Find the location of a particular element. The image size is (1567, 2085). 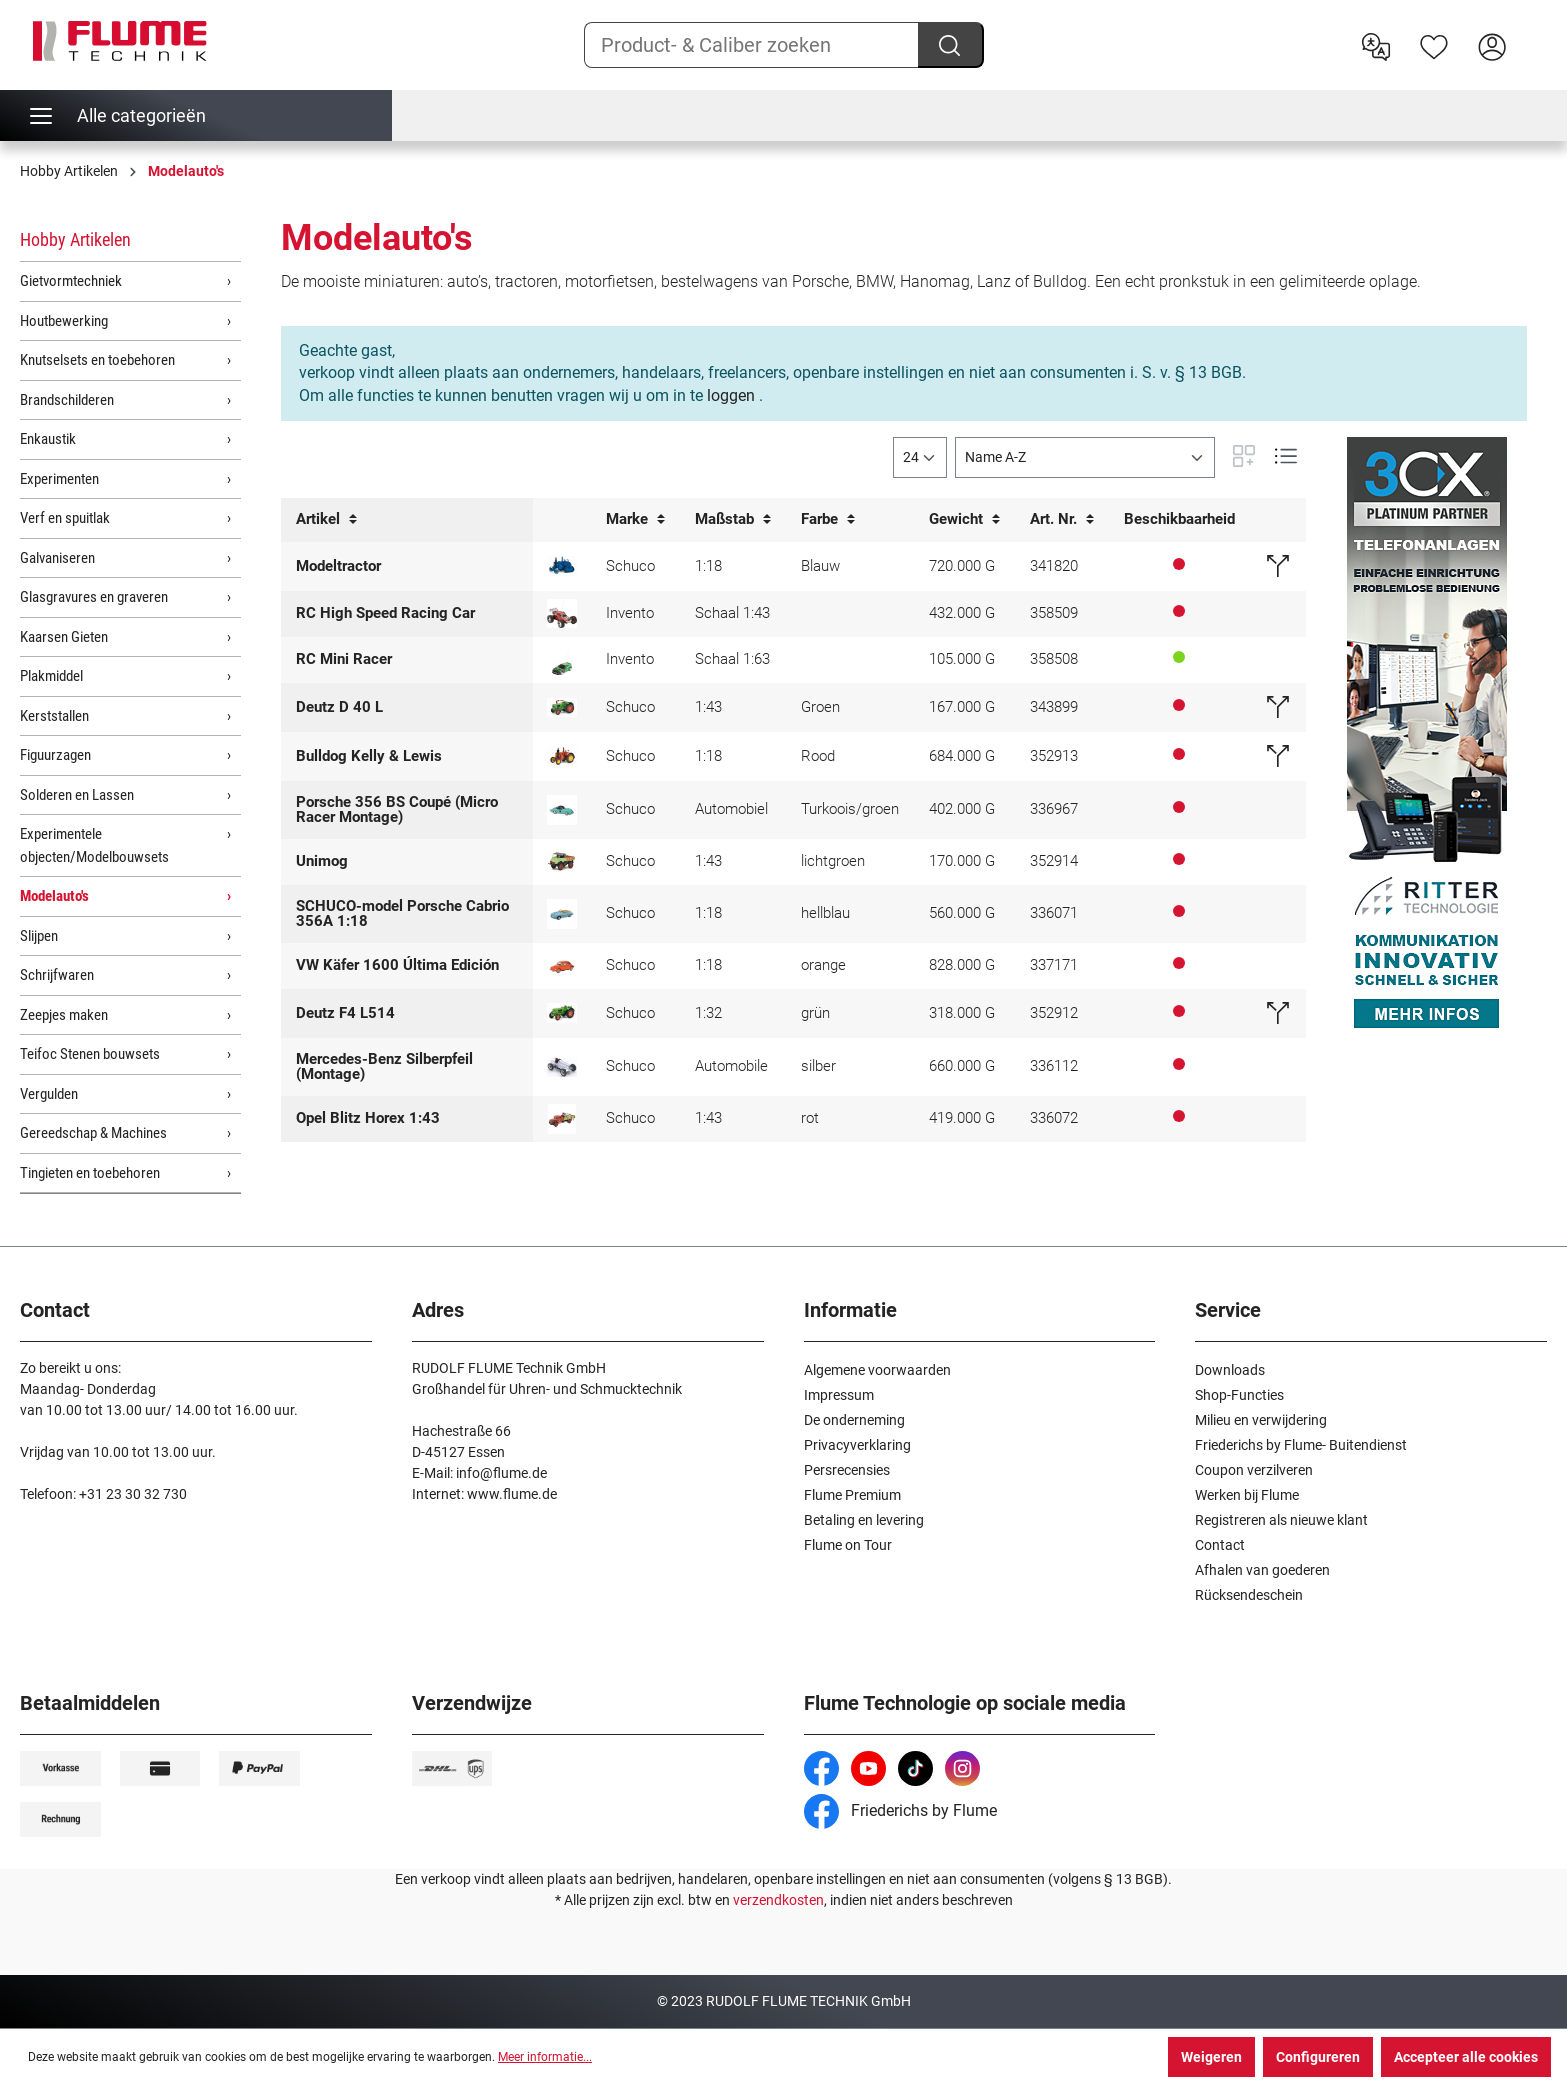

grün is located at coordinates (815, 1013).